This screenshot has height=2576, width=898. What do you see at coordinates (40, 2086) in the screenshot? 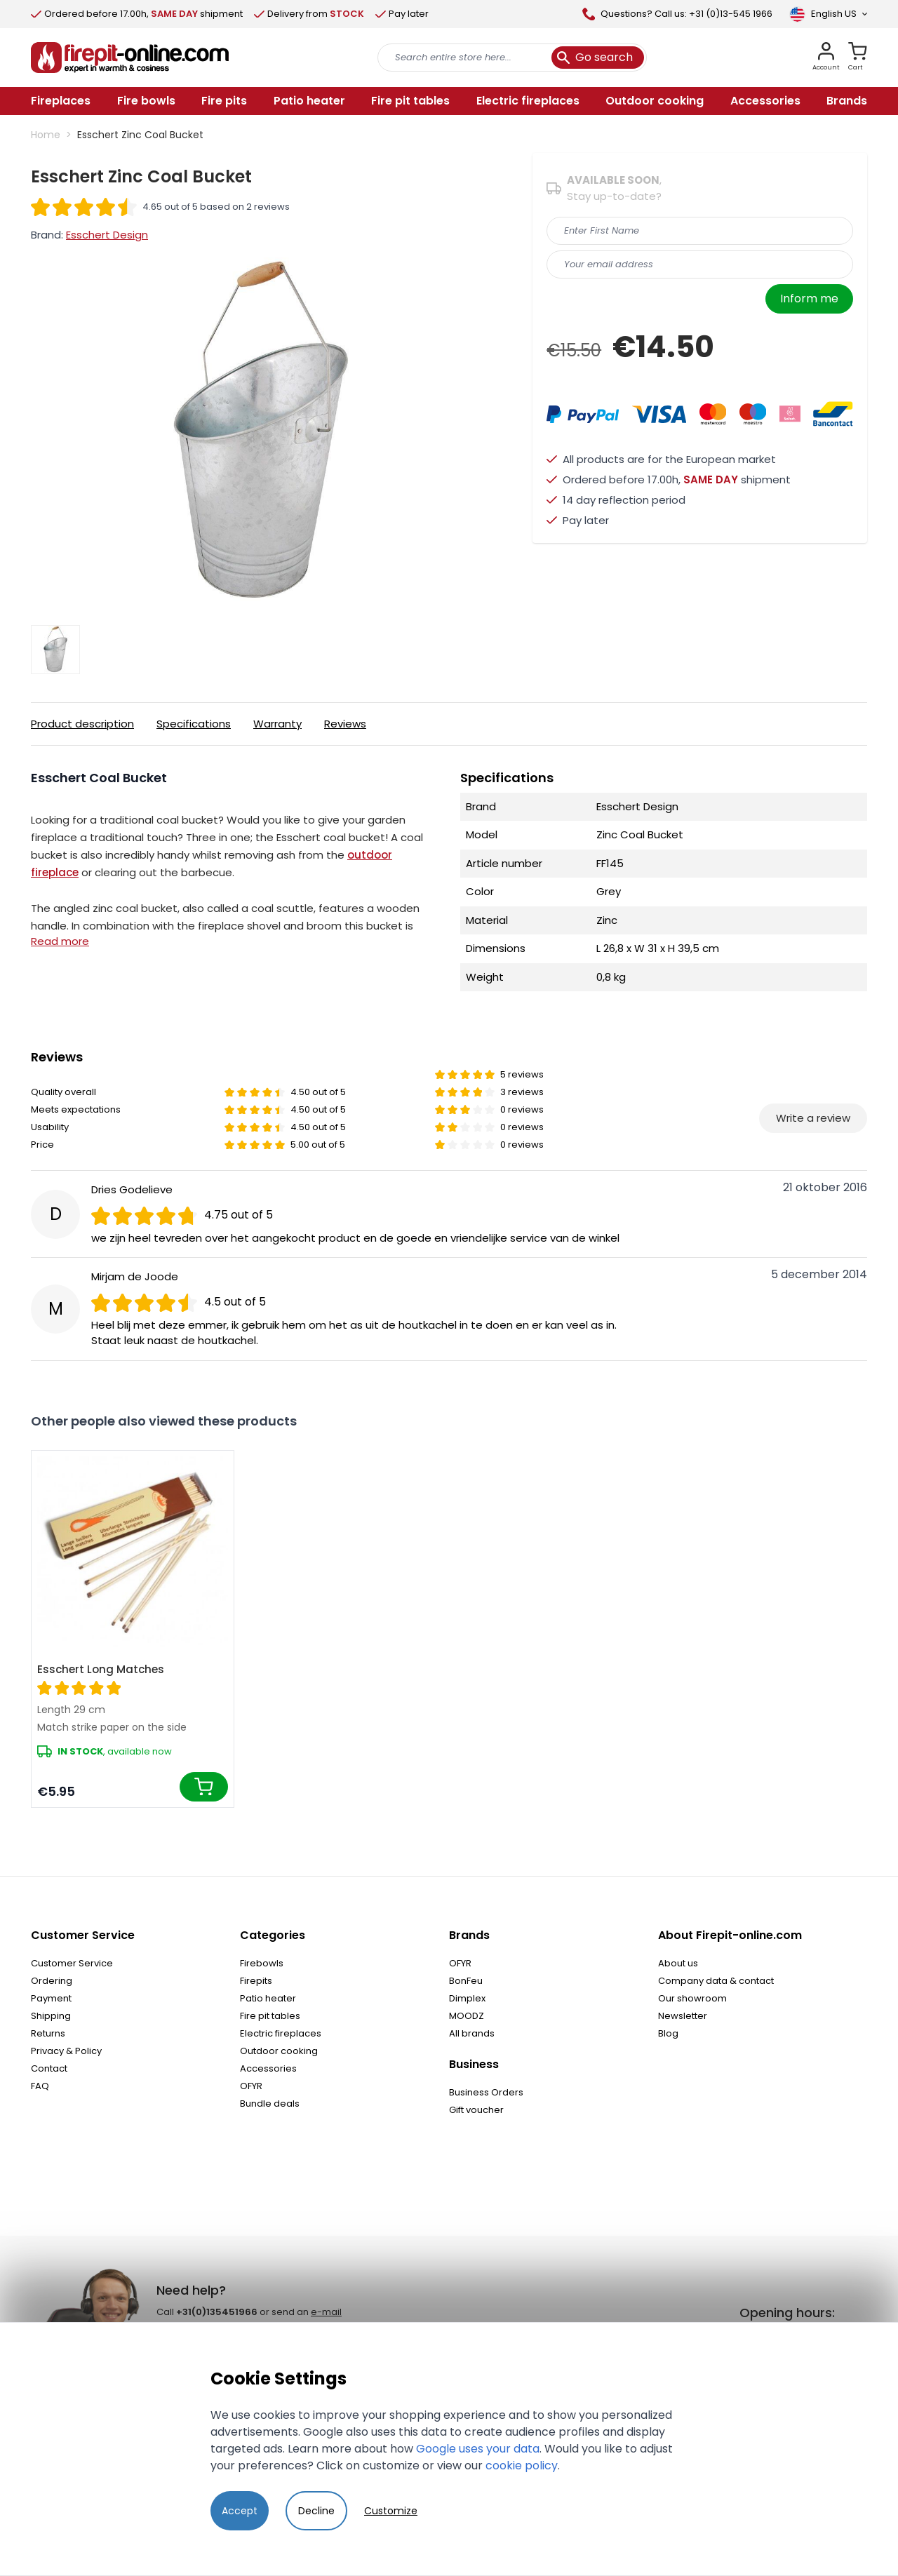
I see `FAQ` at bounding box center [40, 2086].